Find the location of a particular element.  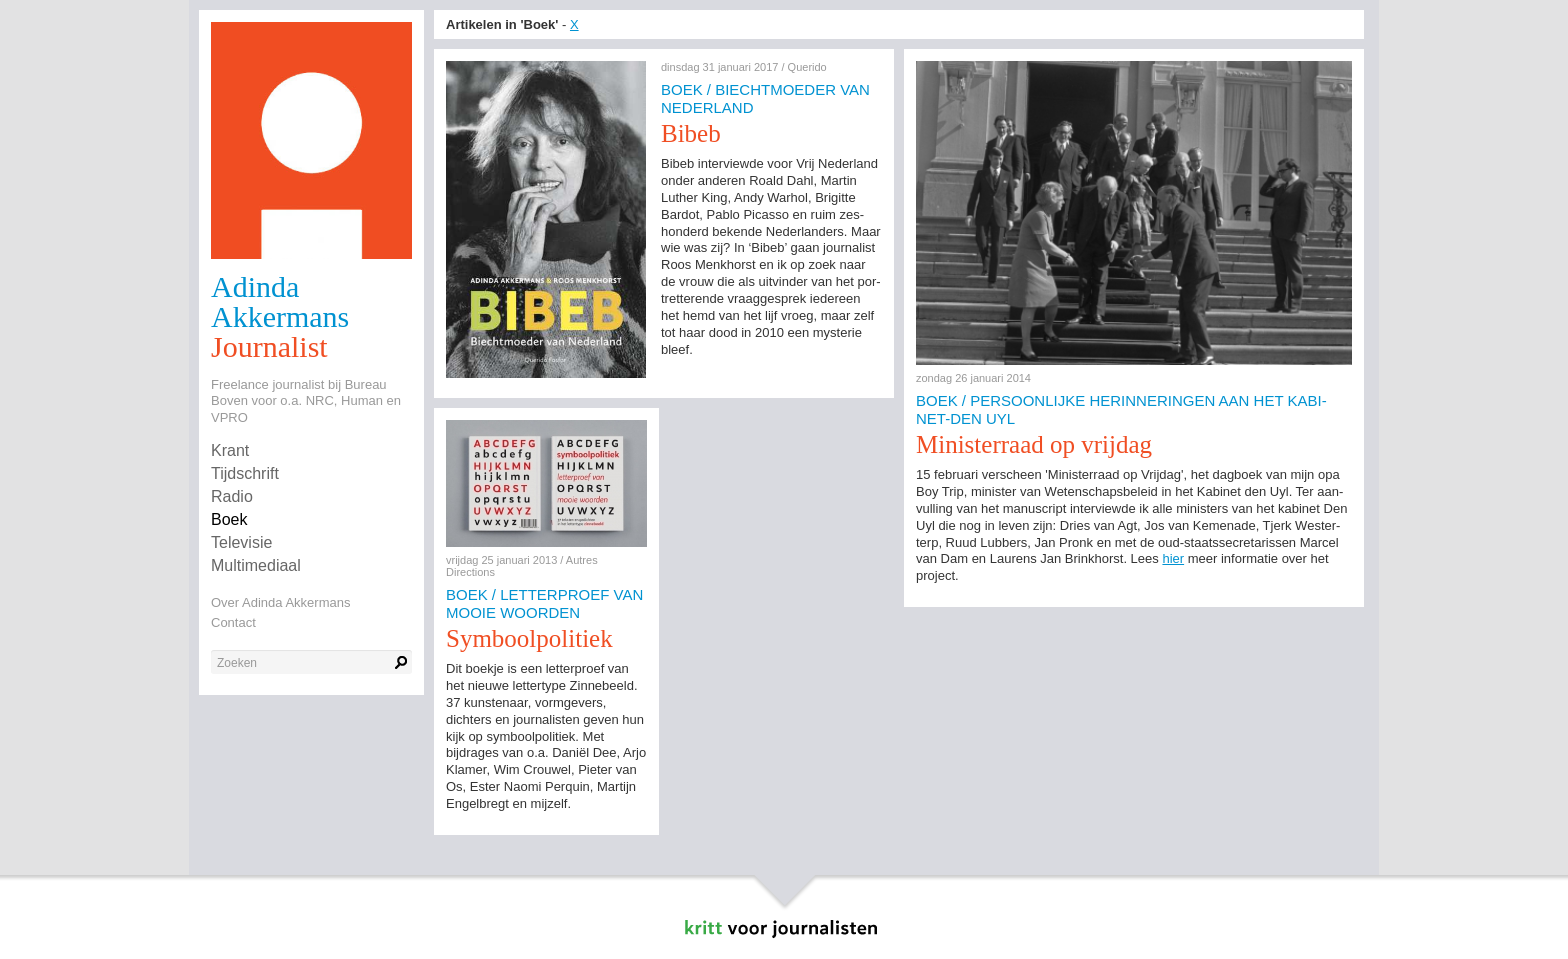

Multimediaal is located at coordinates (256, 565).